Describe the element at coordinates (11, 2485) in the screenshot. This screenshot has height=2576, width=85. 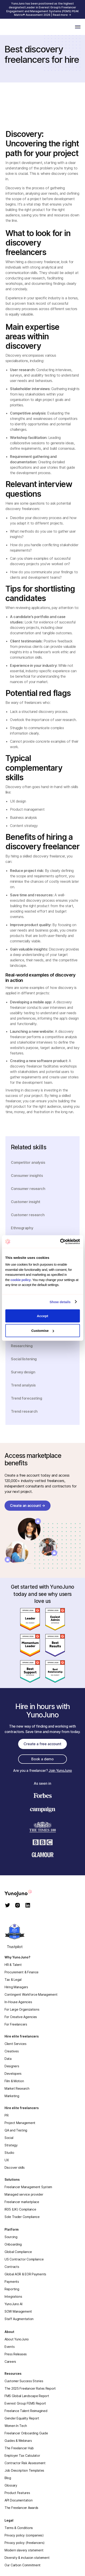
I see `Glossary` at that location.